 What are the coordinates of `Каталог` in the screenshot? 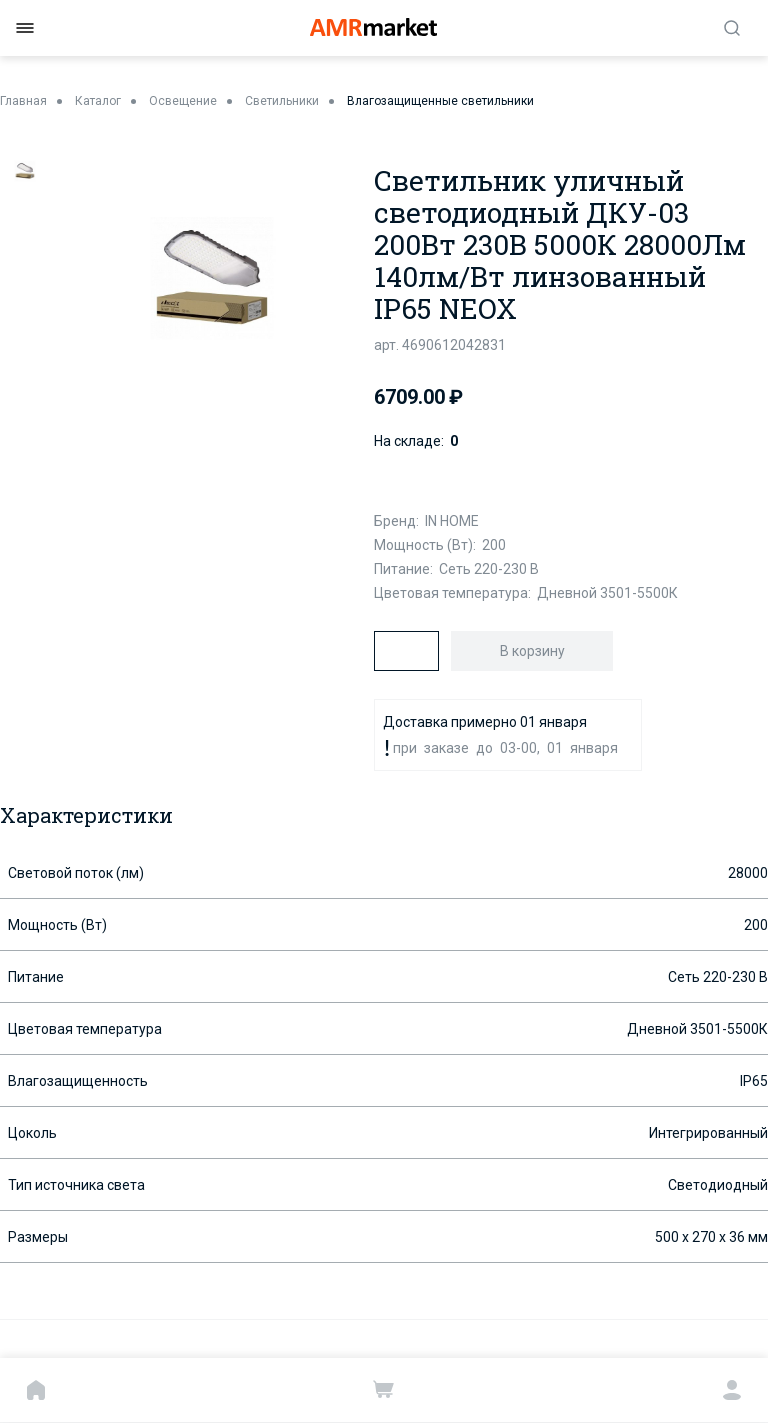 It's located at (98, 101).